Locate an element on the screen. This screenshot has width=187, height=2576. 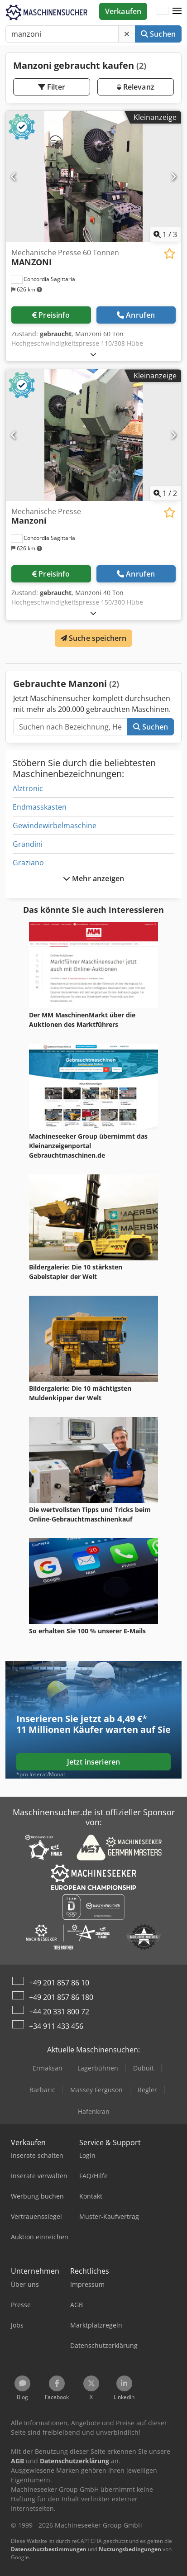
Mehr anzeigen is located at coordinates (93, 878).